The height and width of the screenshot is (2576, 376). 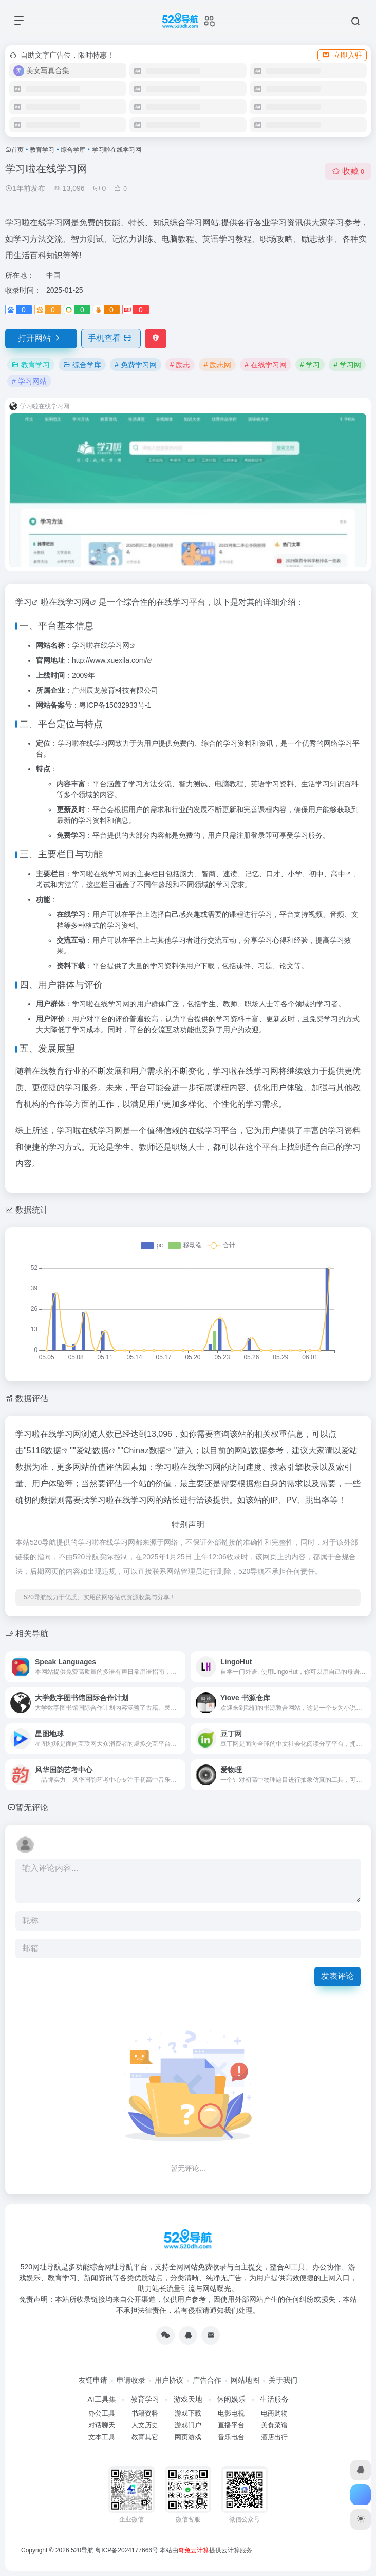 What do you see at coordinates (206, 2550) in the screenshot?
I see `本站由提供云计算服务` at bounding box center [206, 2550].